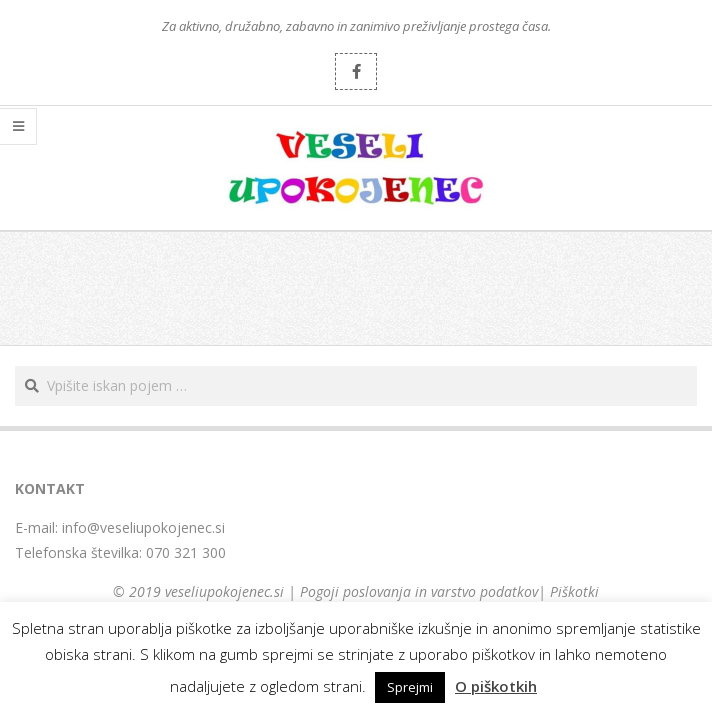 The width and height of the screenshot is (712, 720). I want to click on Piškotki, so click(574, 591).